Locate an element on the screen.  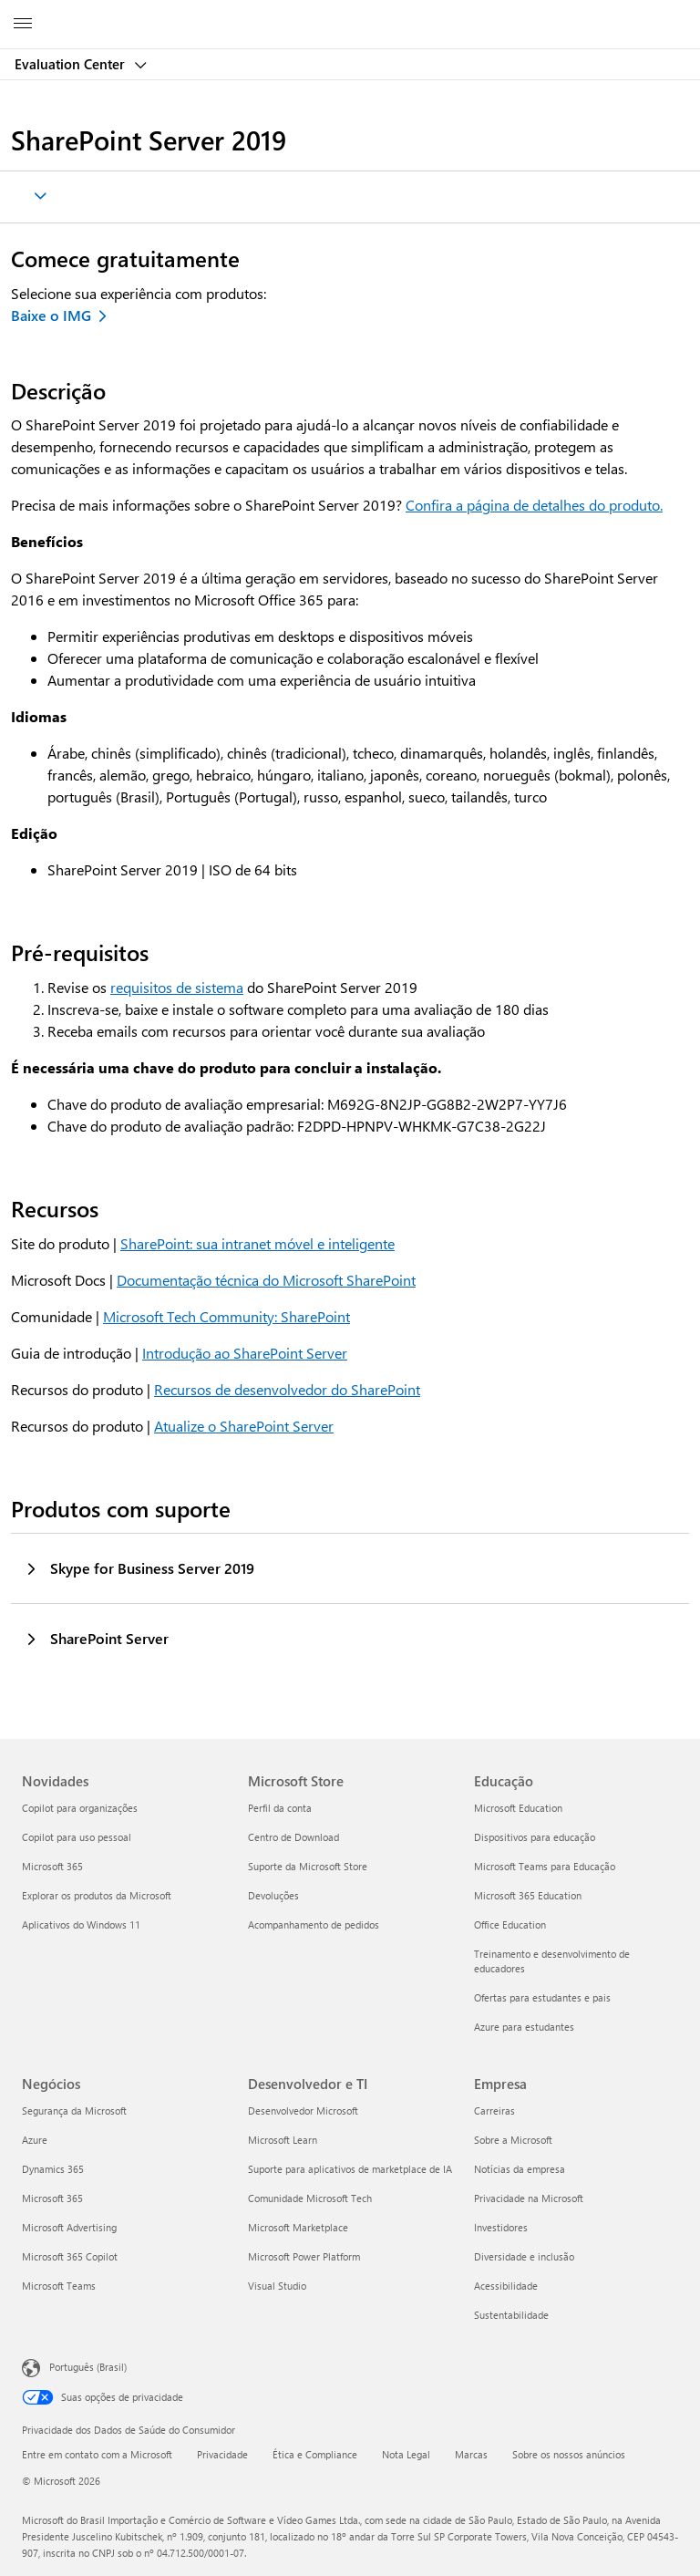
Dynamics 365 [Dynamics 365 Negócios] is located at coordinates (53, 2169).